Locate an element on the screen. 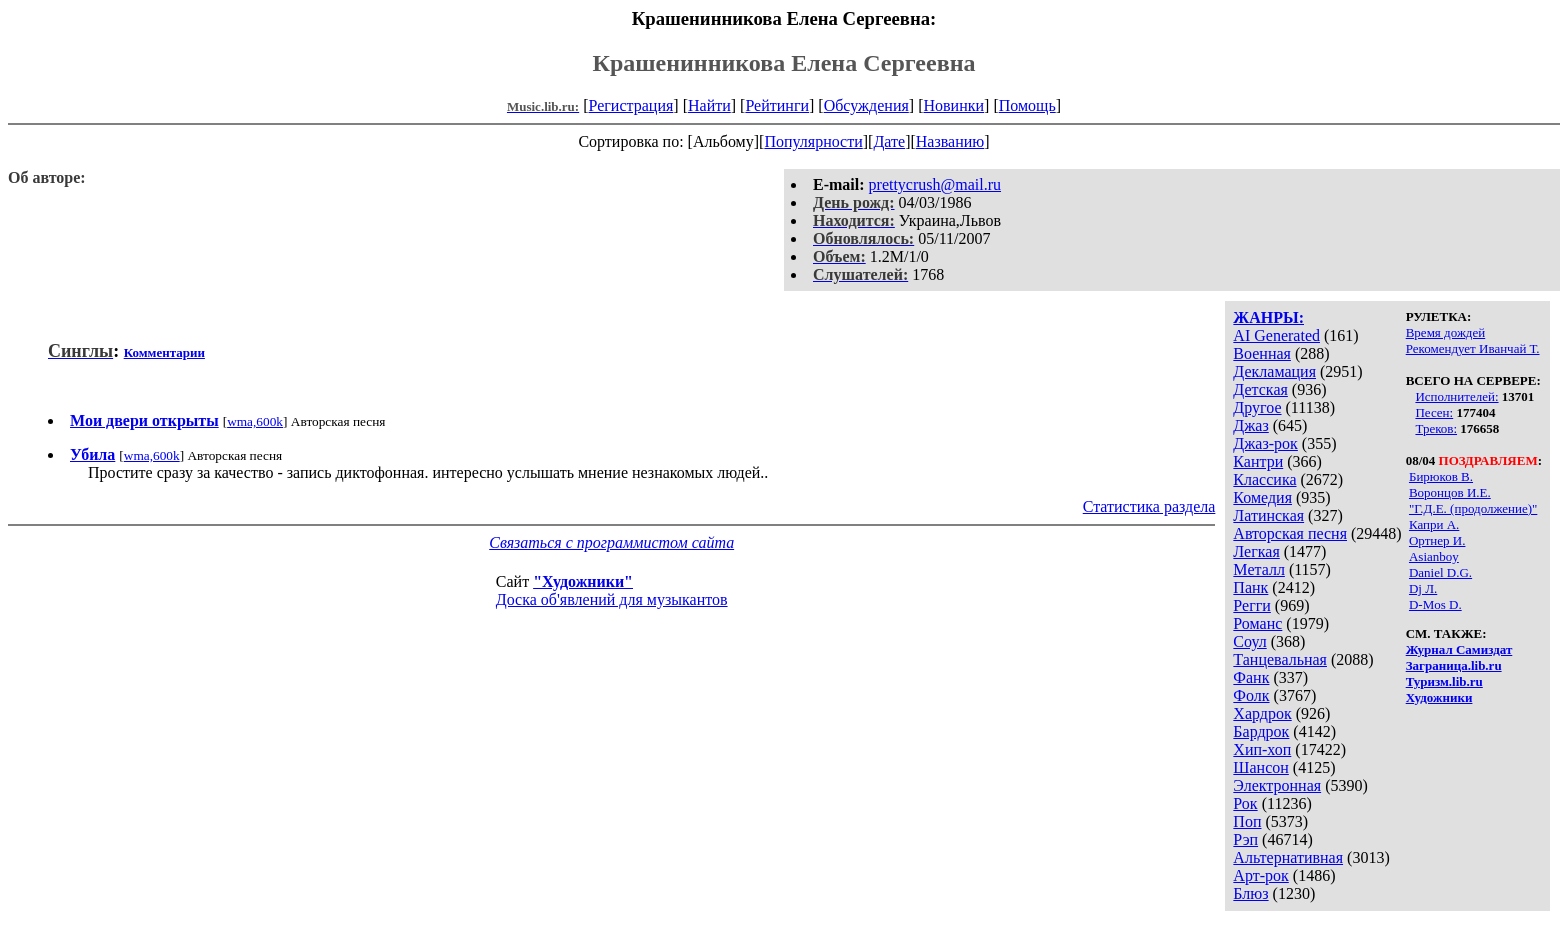  Воронцов И.Е. is located at coordinates (1450, 492).